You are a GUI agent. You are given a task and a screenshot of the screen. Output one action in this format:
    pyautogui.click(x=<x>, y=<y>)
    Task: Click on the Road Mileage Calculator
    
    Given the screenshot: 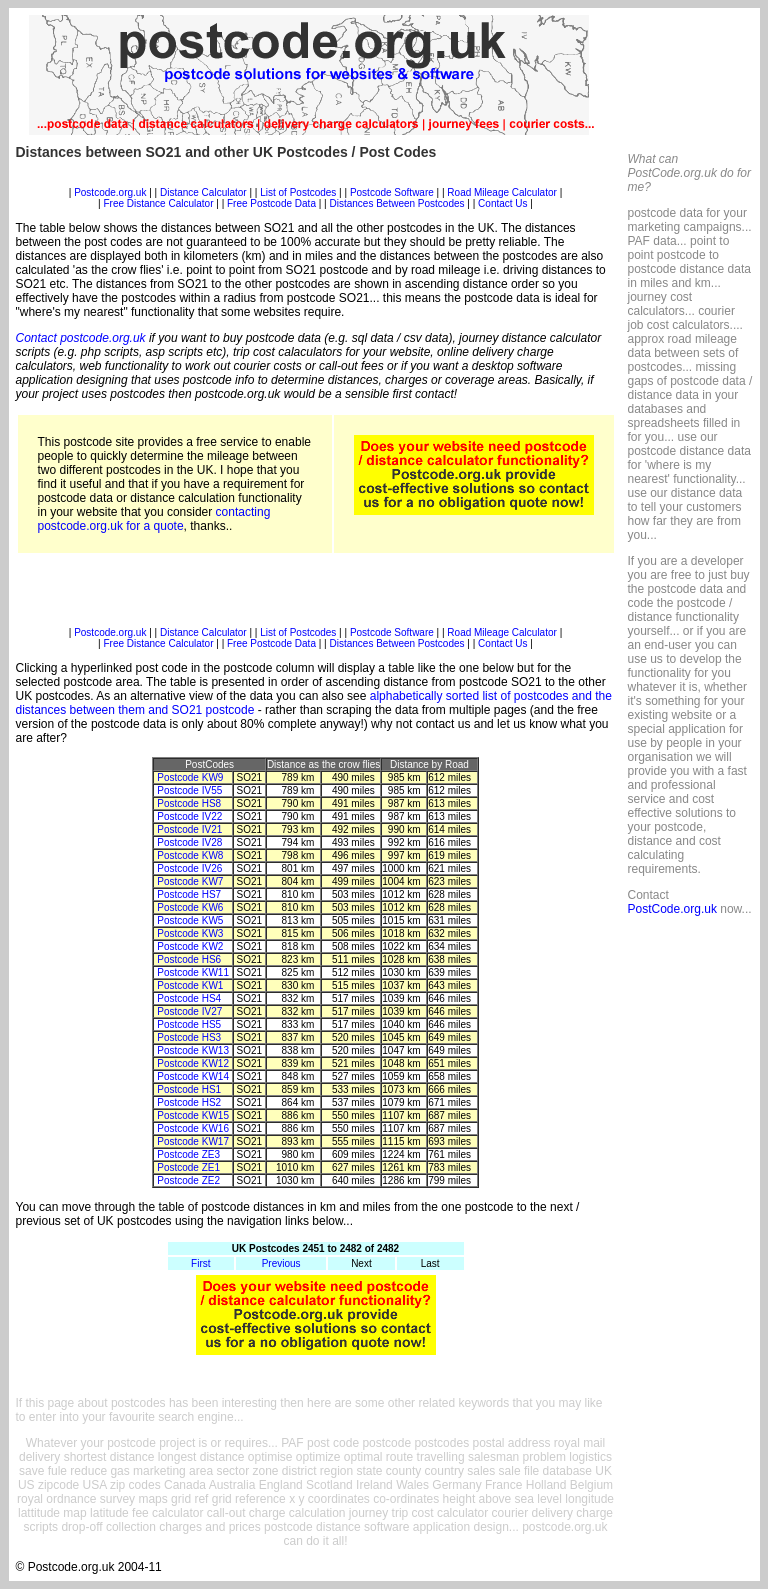 What is the action you would take?
    pyautogui.click(x=502, y=192)
    